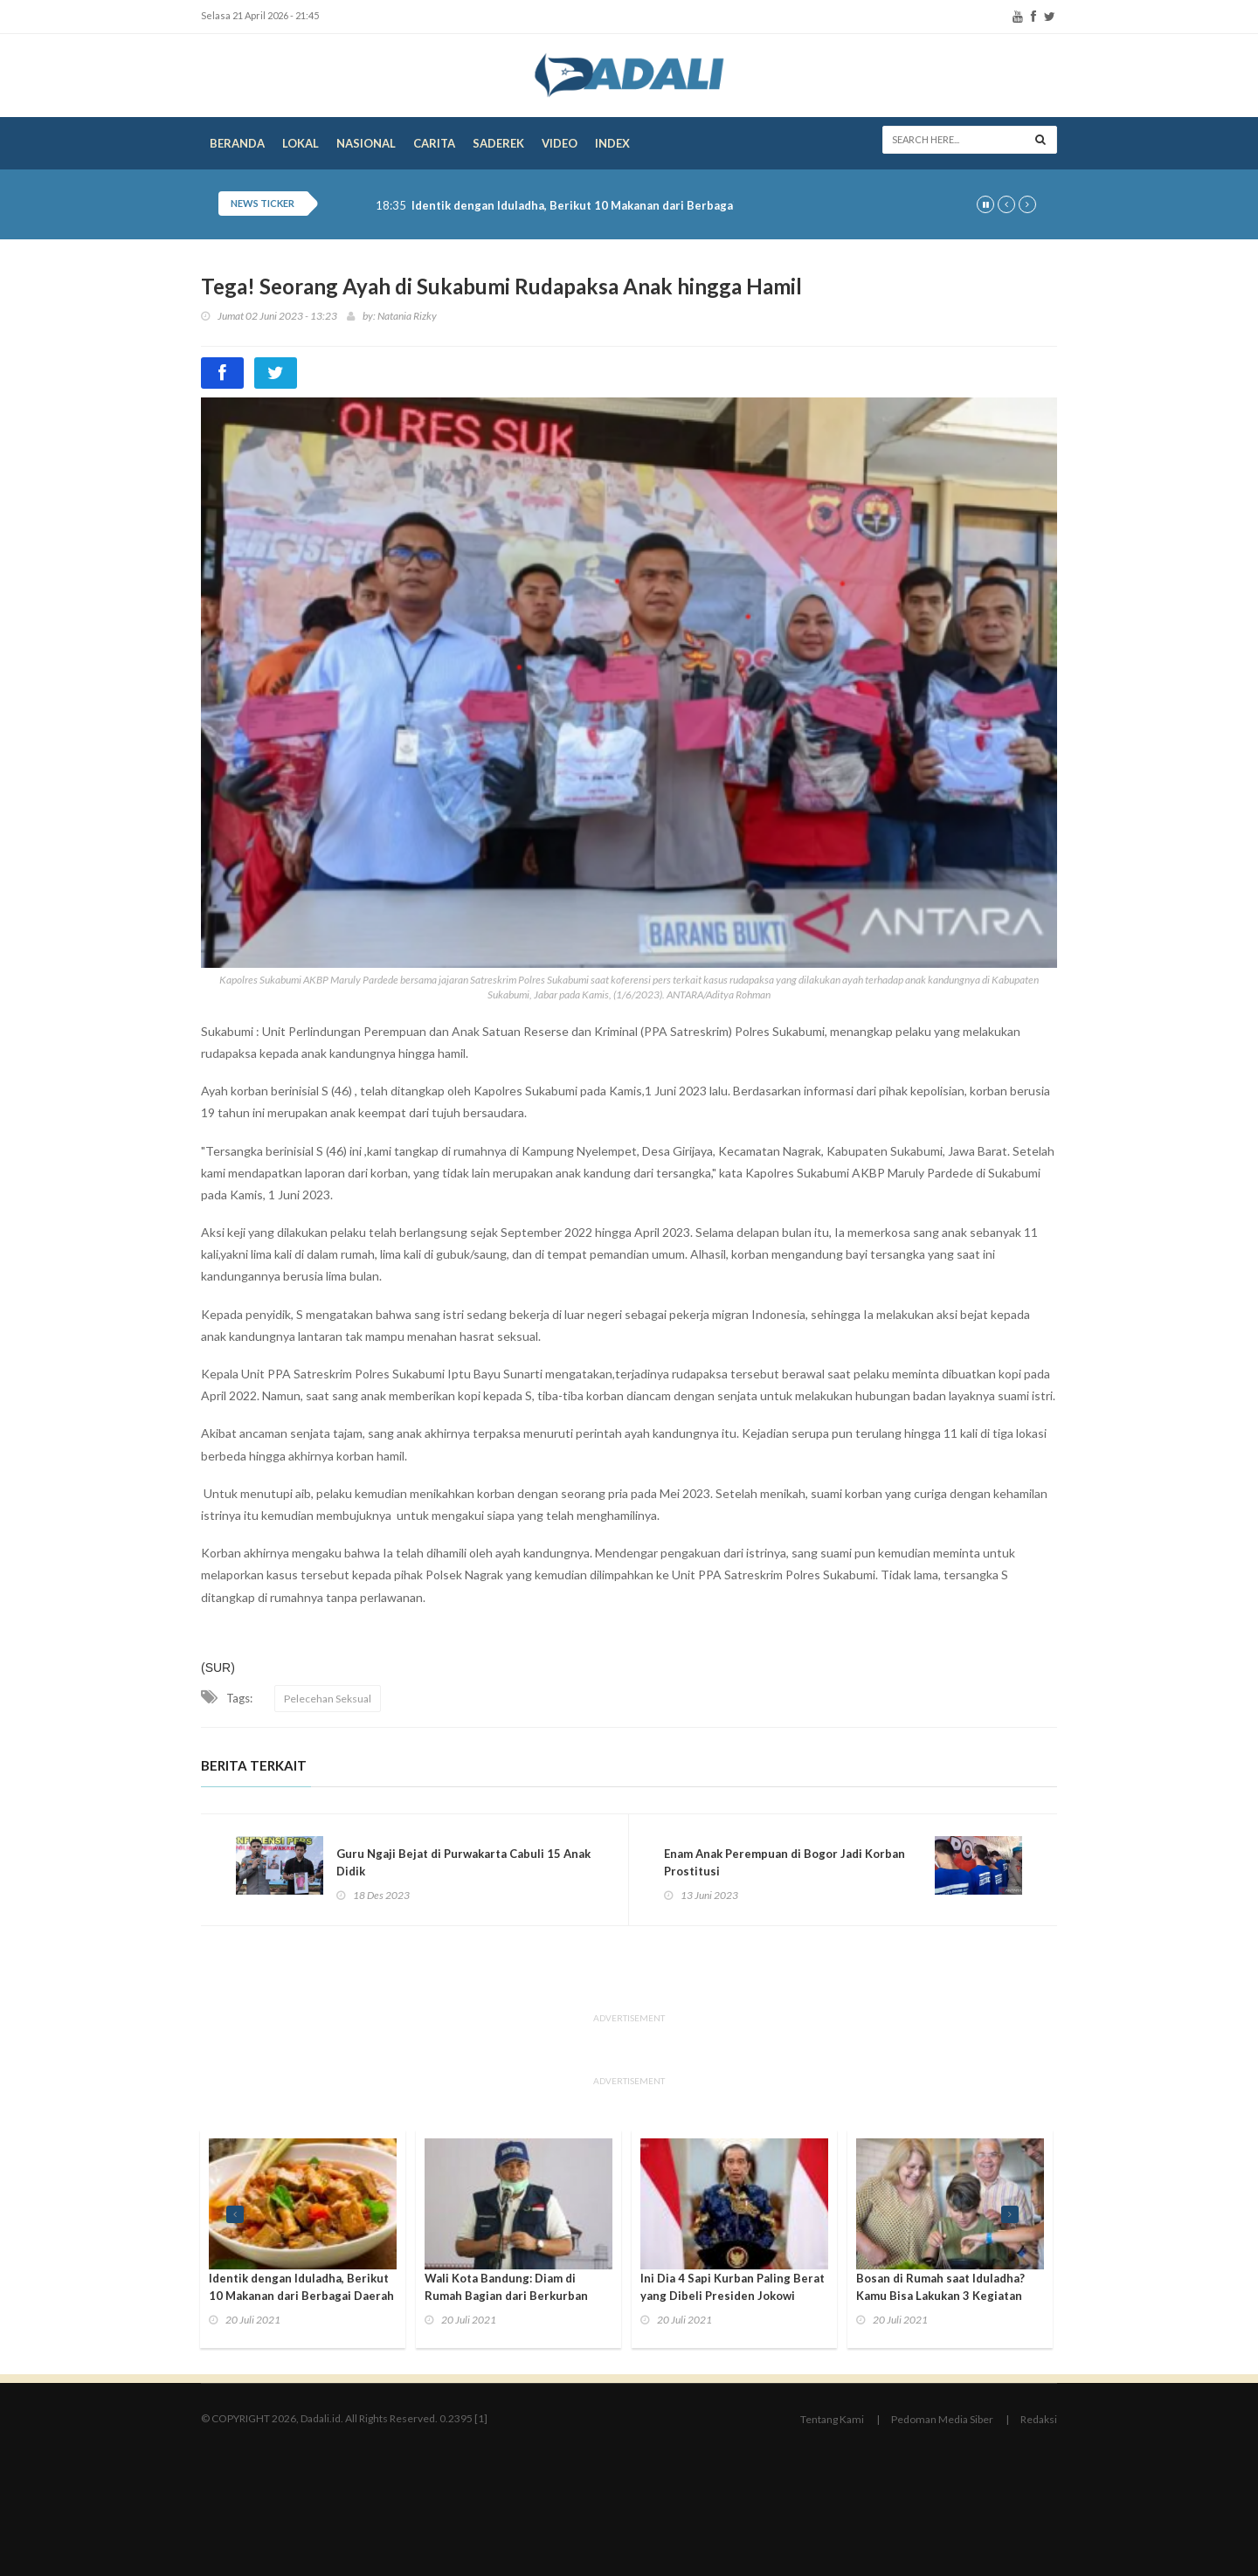 This screenshot has width=1258, height=2576. I want to click on Carita, so click(434, 143).